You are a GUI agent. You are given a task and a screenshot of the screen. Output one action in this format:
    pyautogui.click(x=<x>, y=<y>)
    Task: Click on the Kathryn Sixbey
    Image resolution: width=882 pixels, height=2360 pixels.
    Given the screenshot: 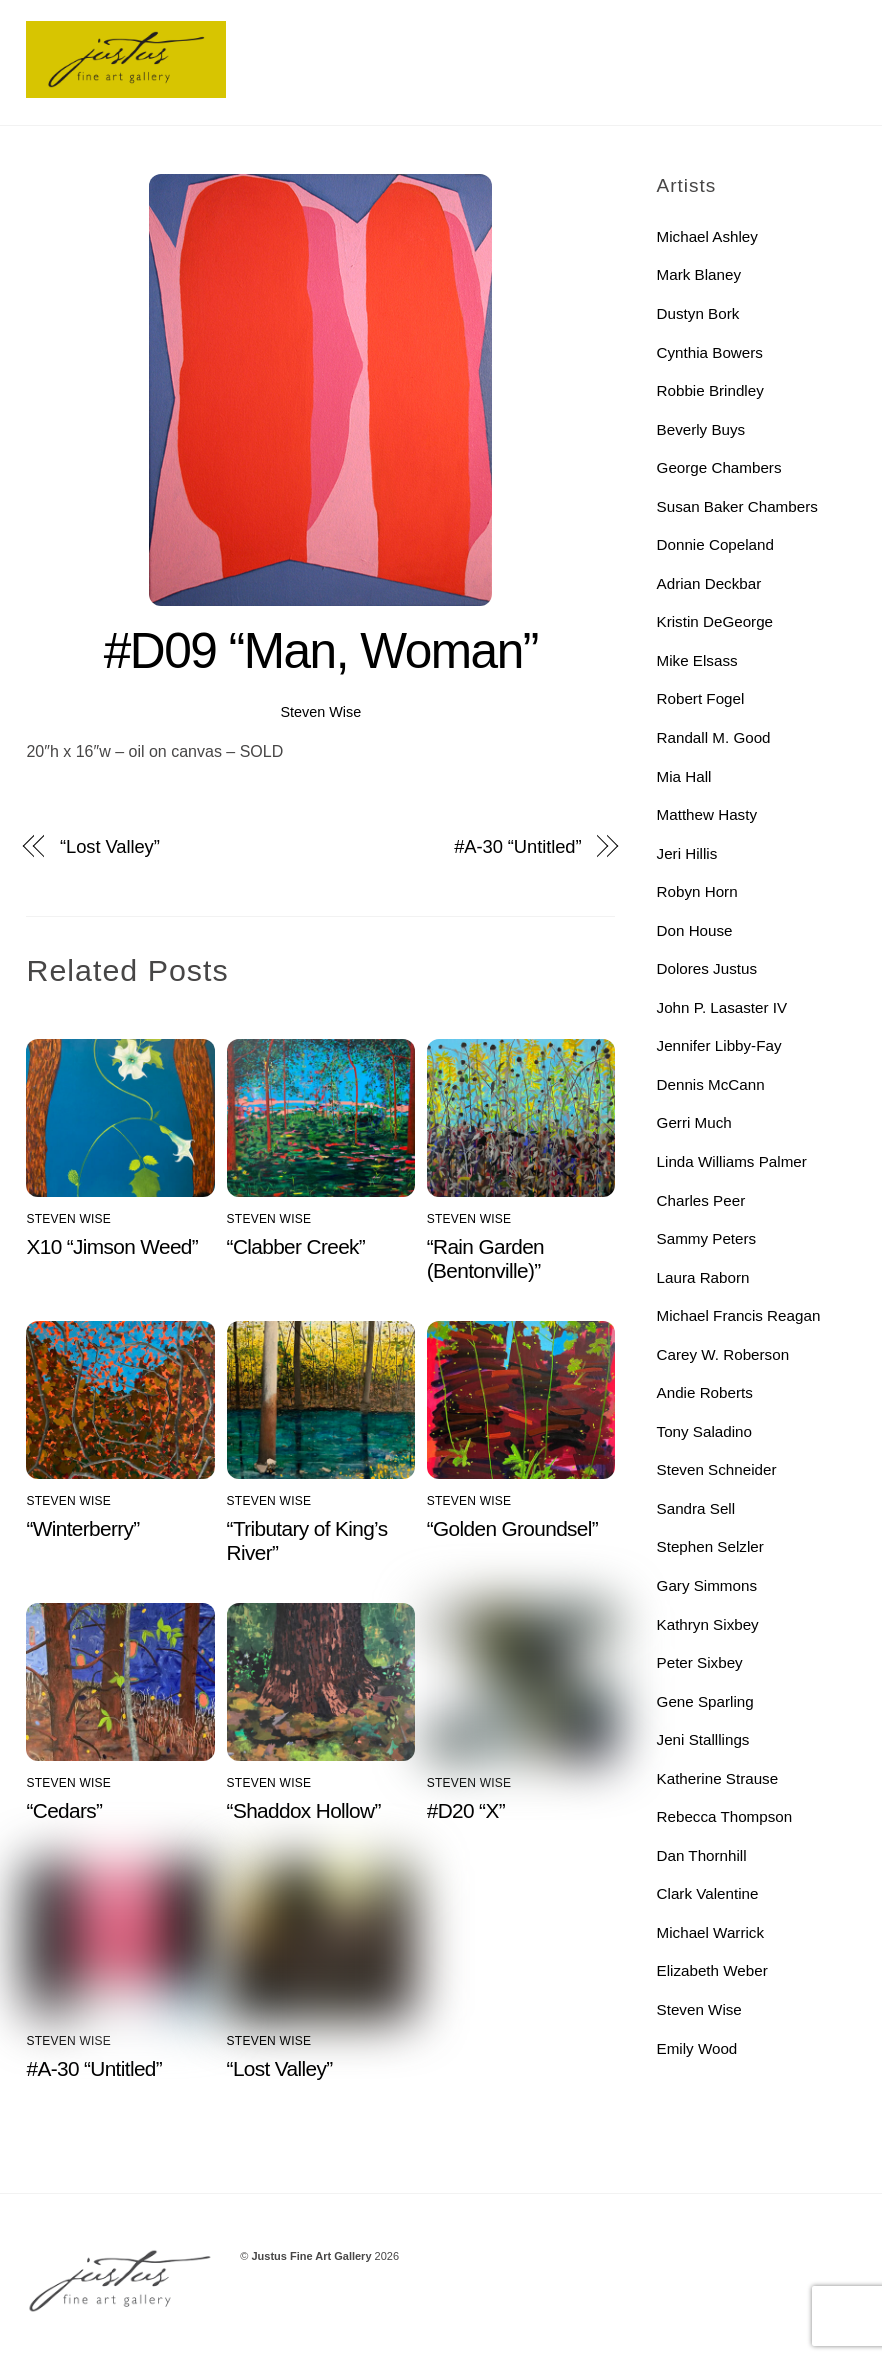 What is the action you would take?
    pyautogui.click(x=708, y=1624)
    